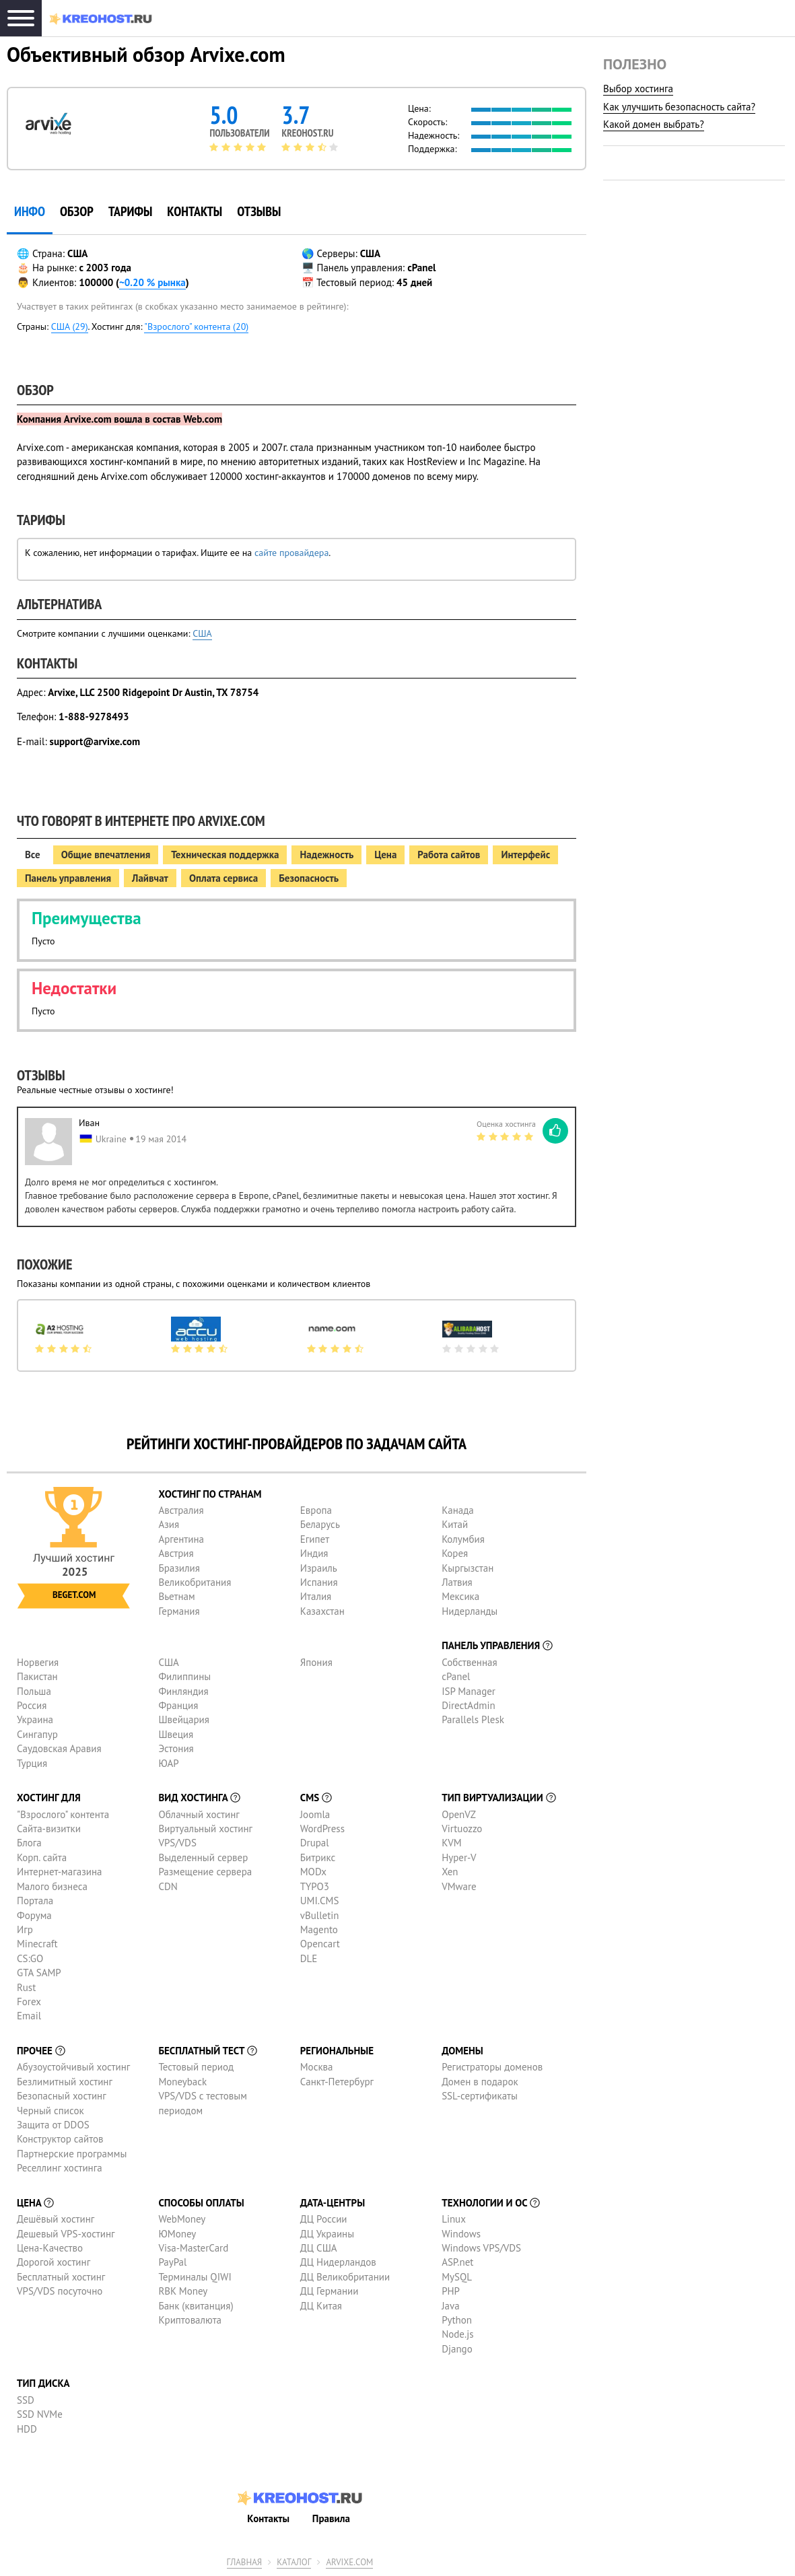 The image size is (795, 2576). I want to click on VPS/VDS, so click(177, 1842).